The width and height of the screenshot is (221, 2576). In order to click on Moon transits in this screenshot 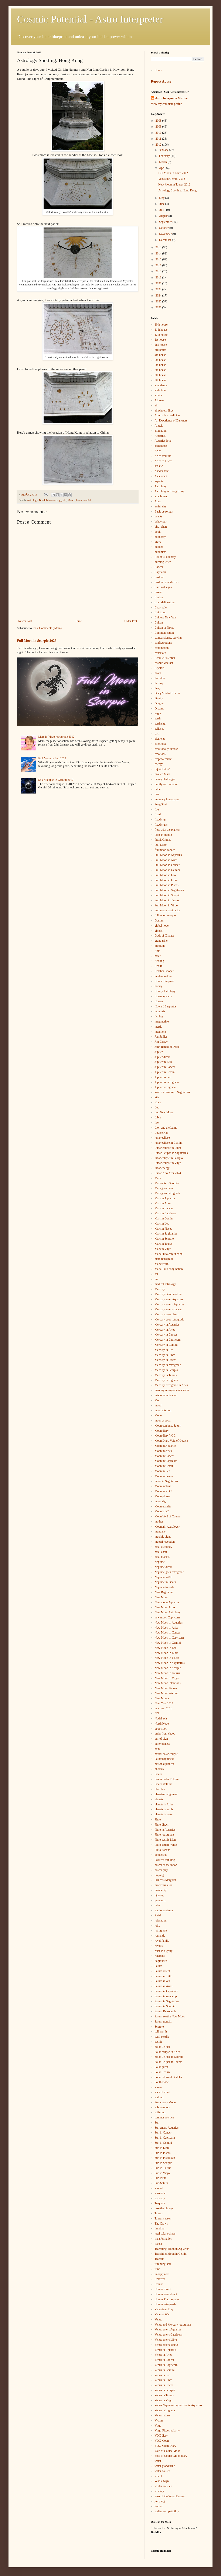, I will do `click(163, 1506)`.